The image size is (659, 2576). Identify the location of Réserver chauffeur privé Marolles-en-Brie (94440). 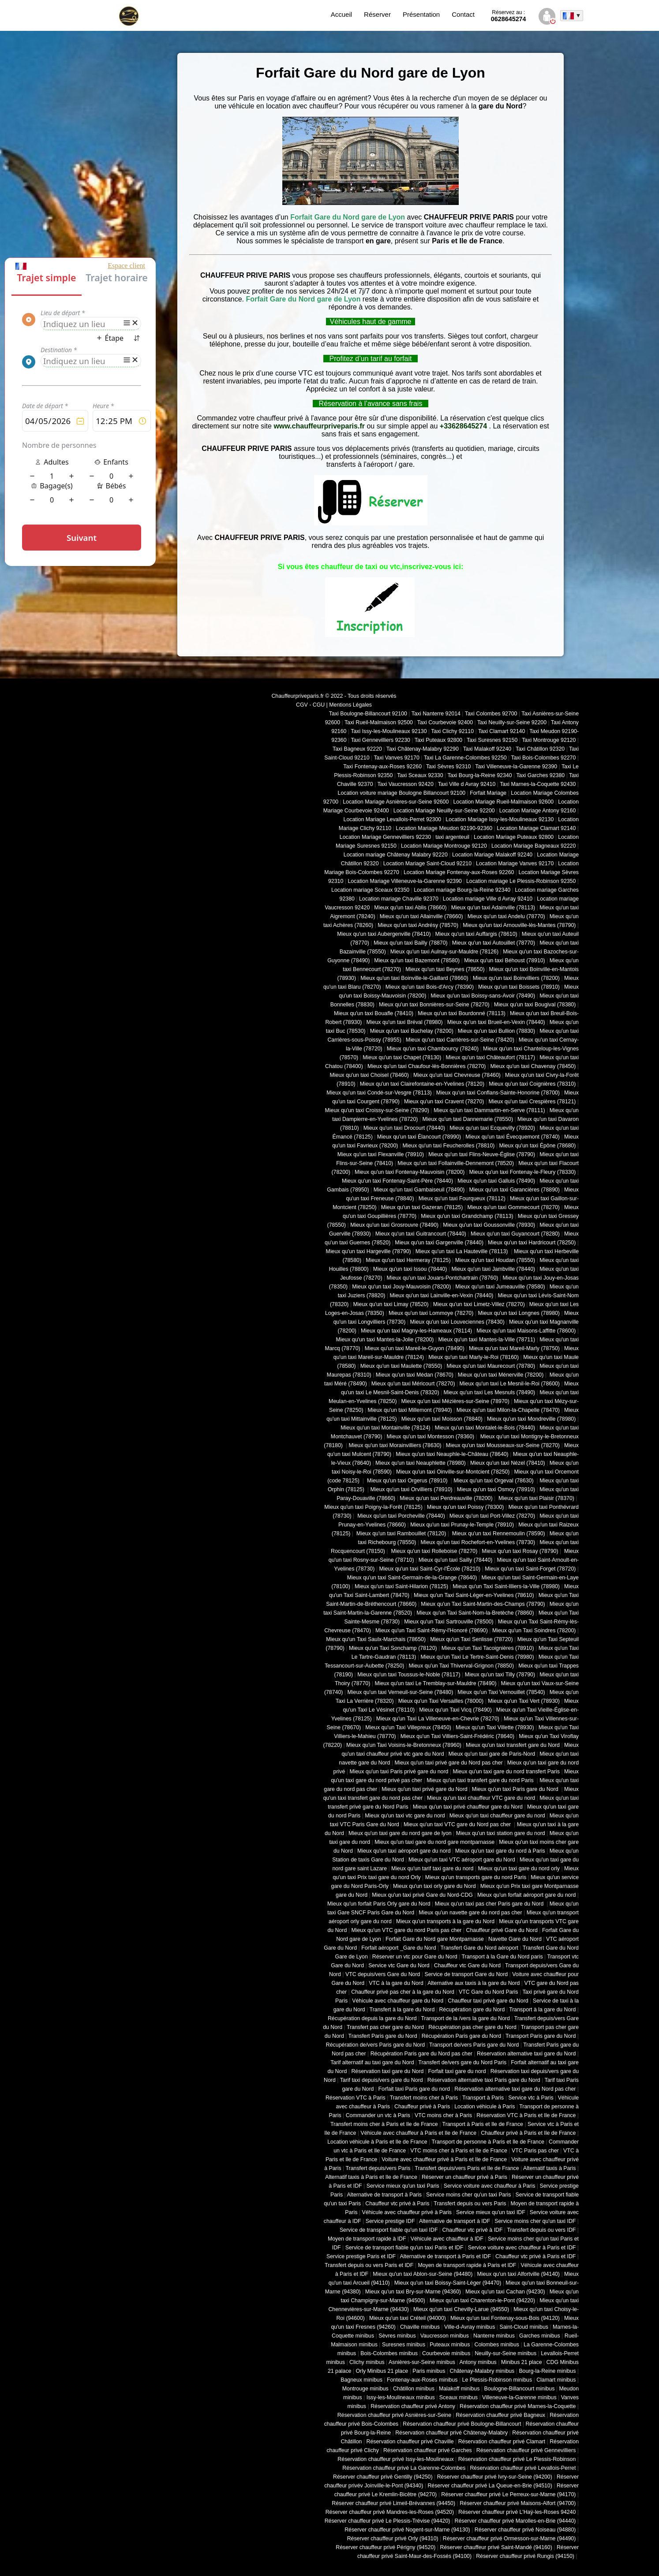
(515, 2521).